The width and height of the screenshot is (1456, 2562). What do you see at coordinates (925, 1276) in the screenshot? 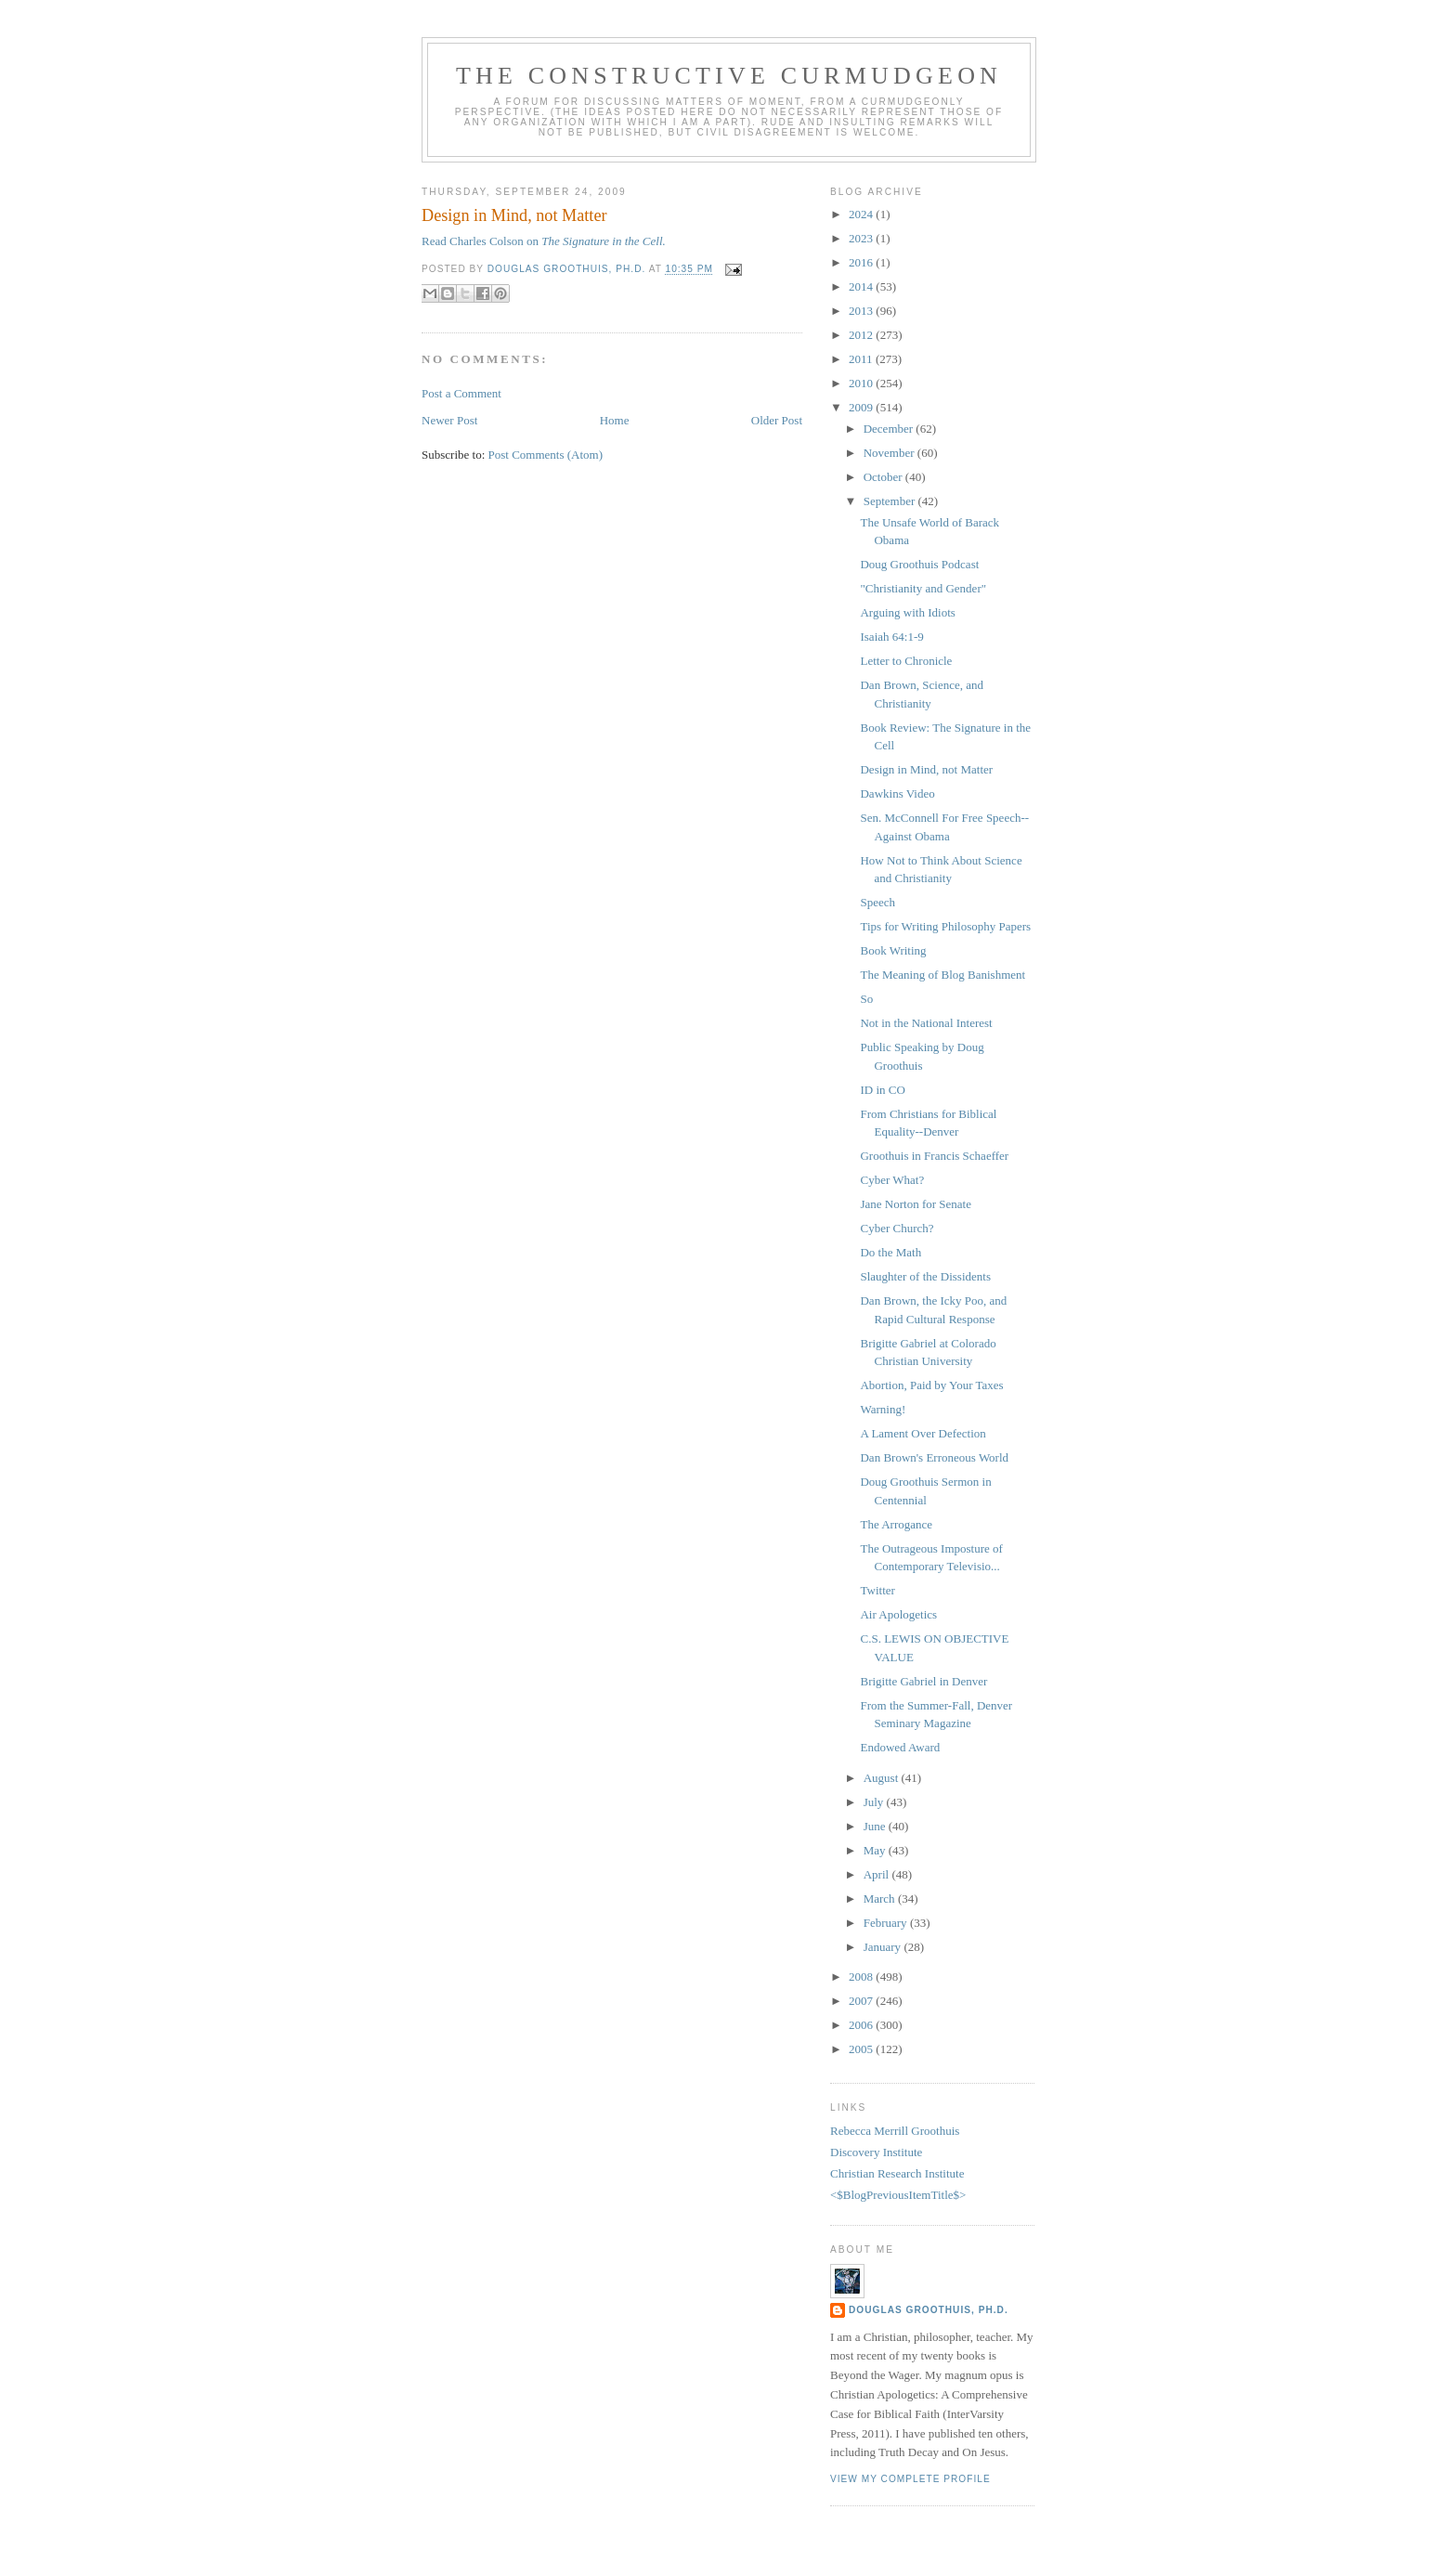
I see `Slaughter of the Dissidents` at bounding box center [925, 1276].